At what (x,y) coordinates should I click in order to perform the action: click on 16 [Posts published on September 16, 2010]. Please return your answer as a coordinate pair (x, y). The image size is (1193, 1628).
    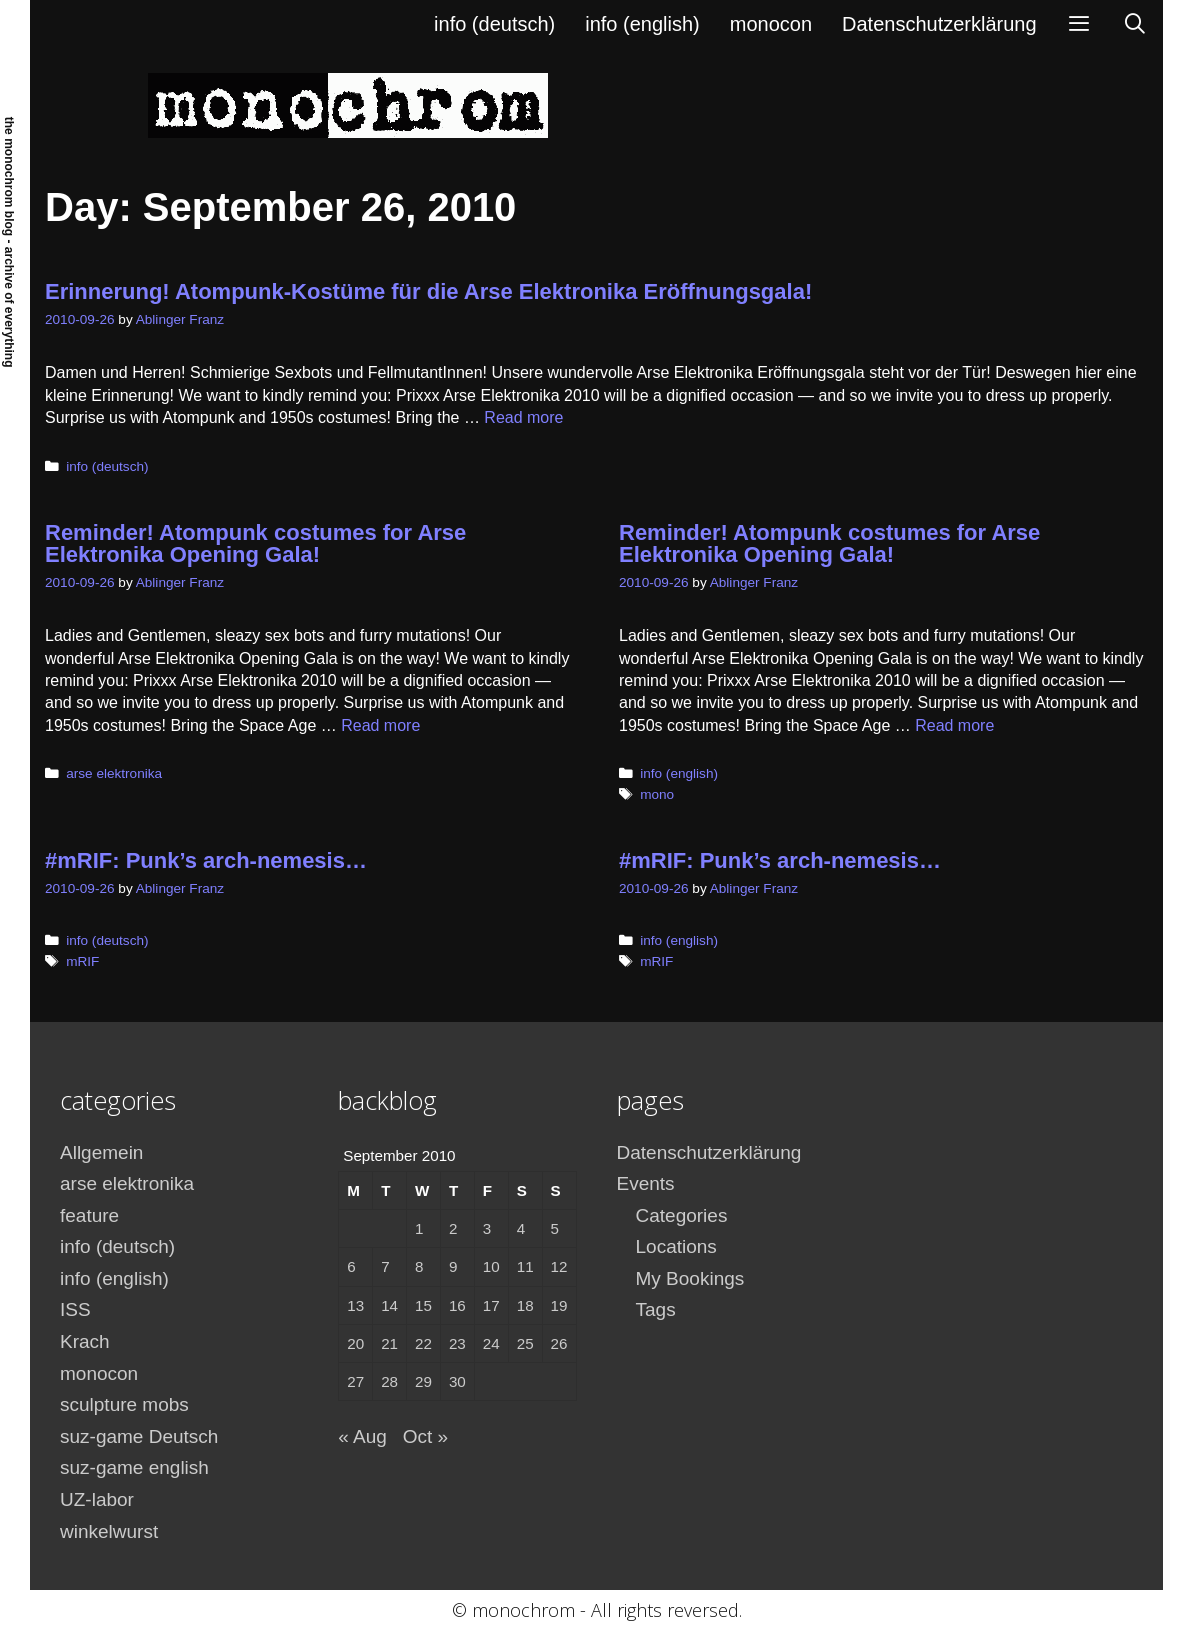
    Looking at the image, I should click on (457, 1305).